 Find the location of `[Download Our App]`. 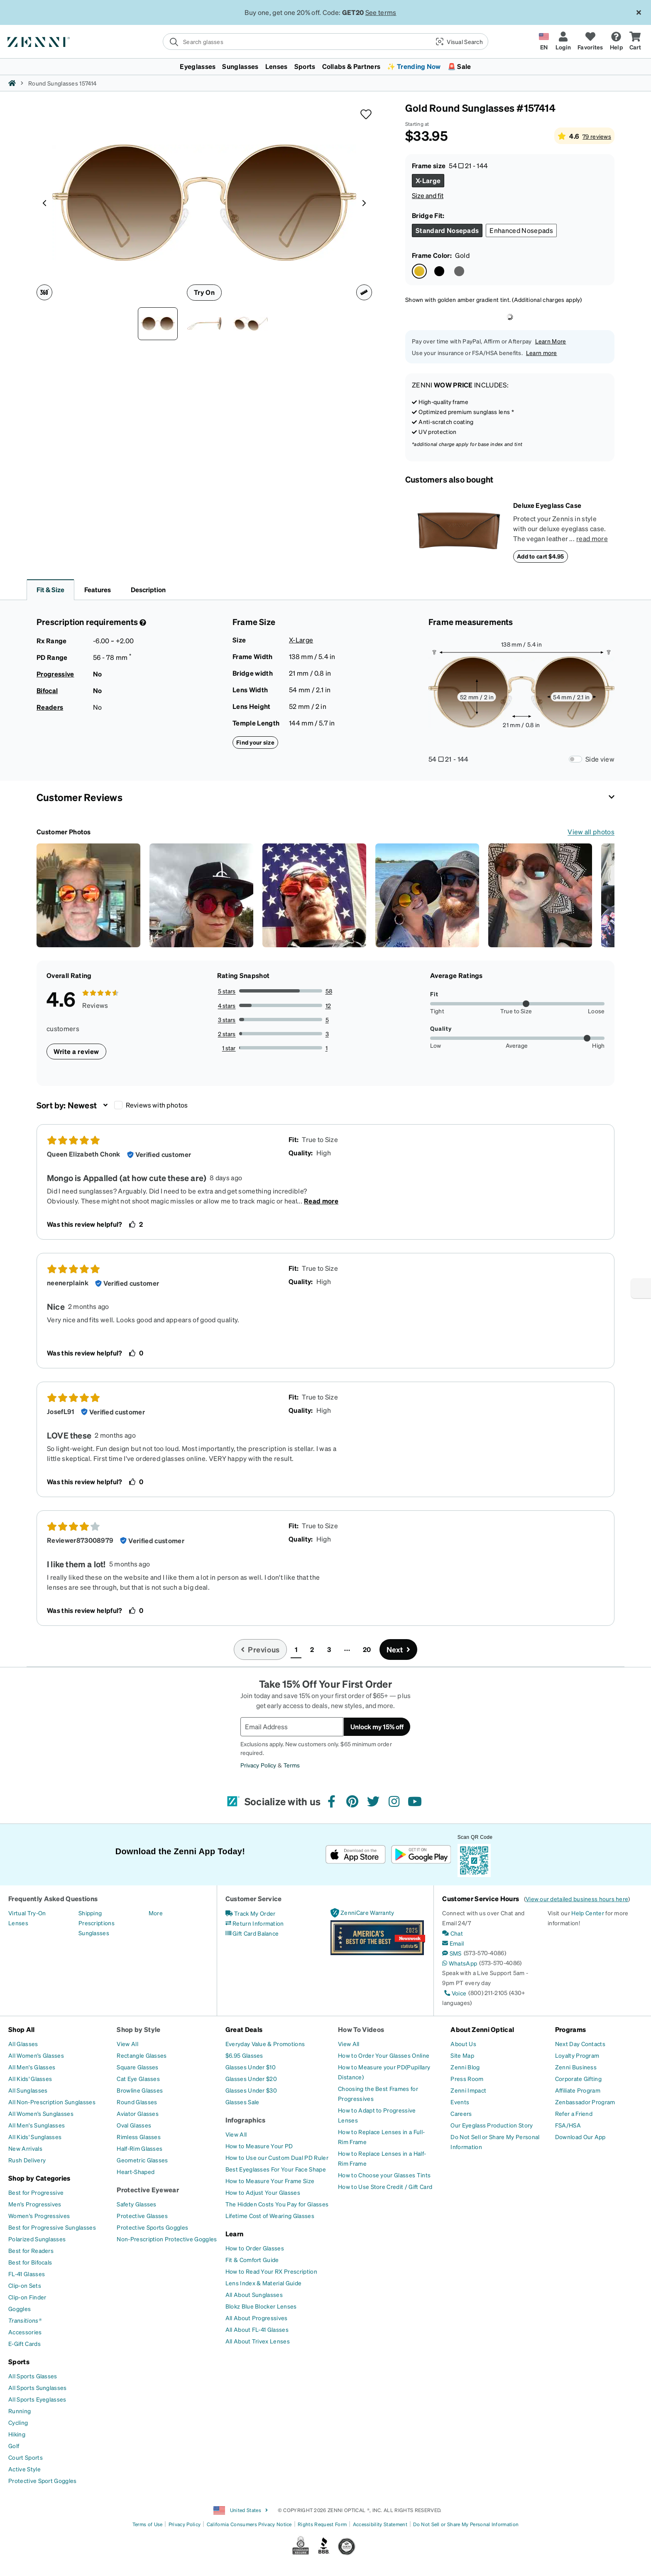

[Download Our App] is located at coordinates (580, 2136).